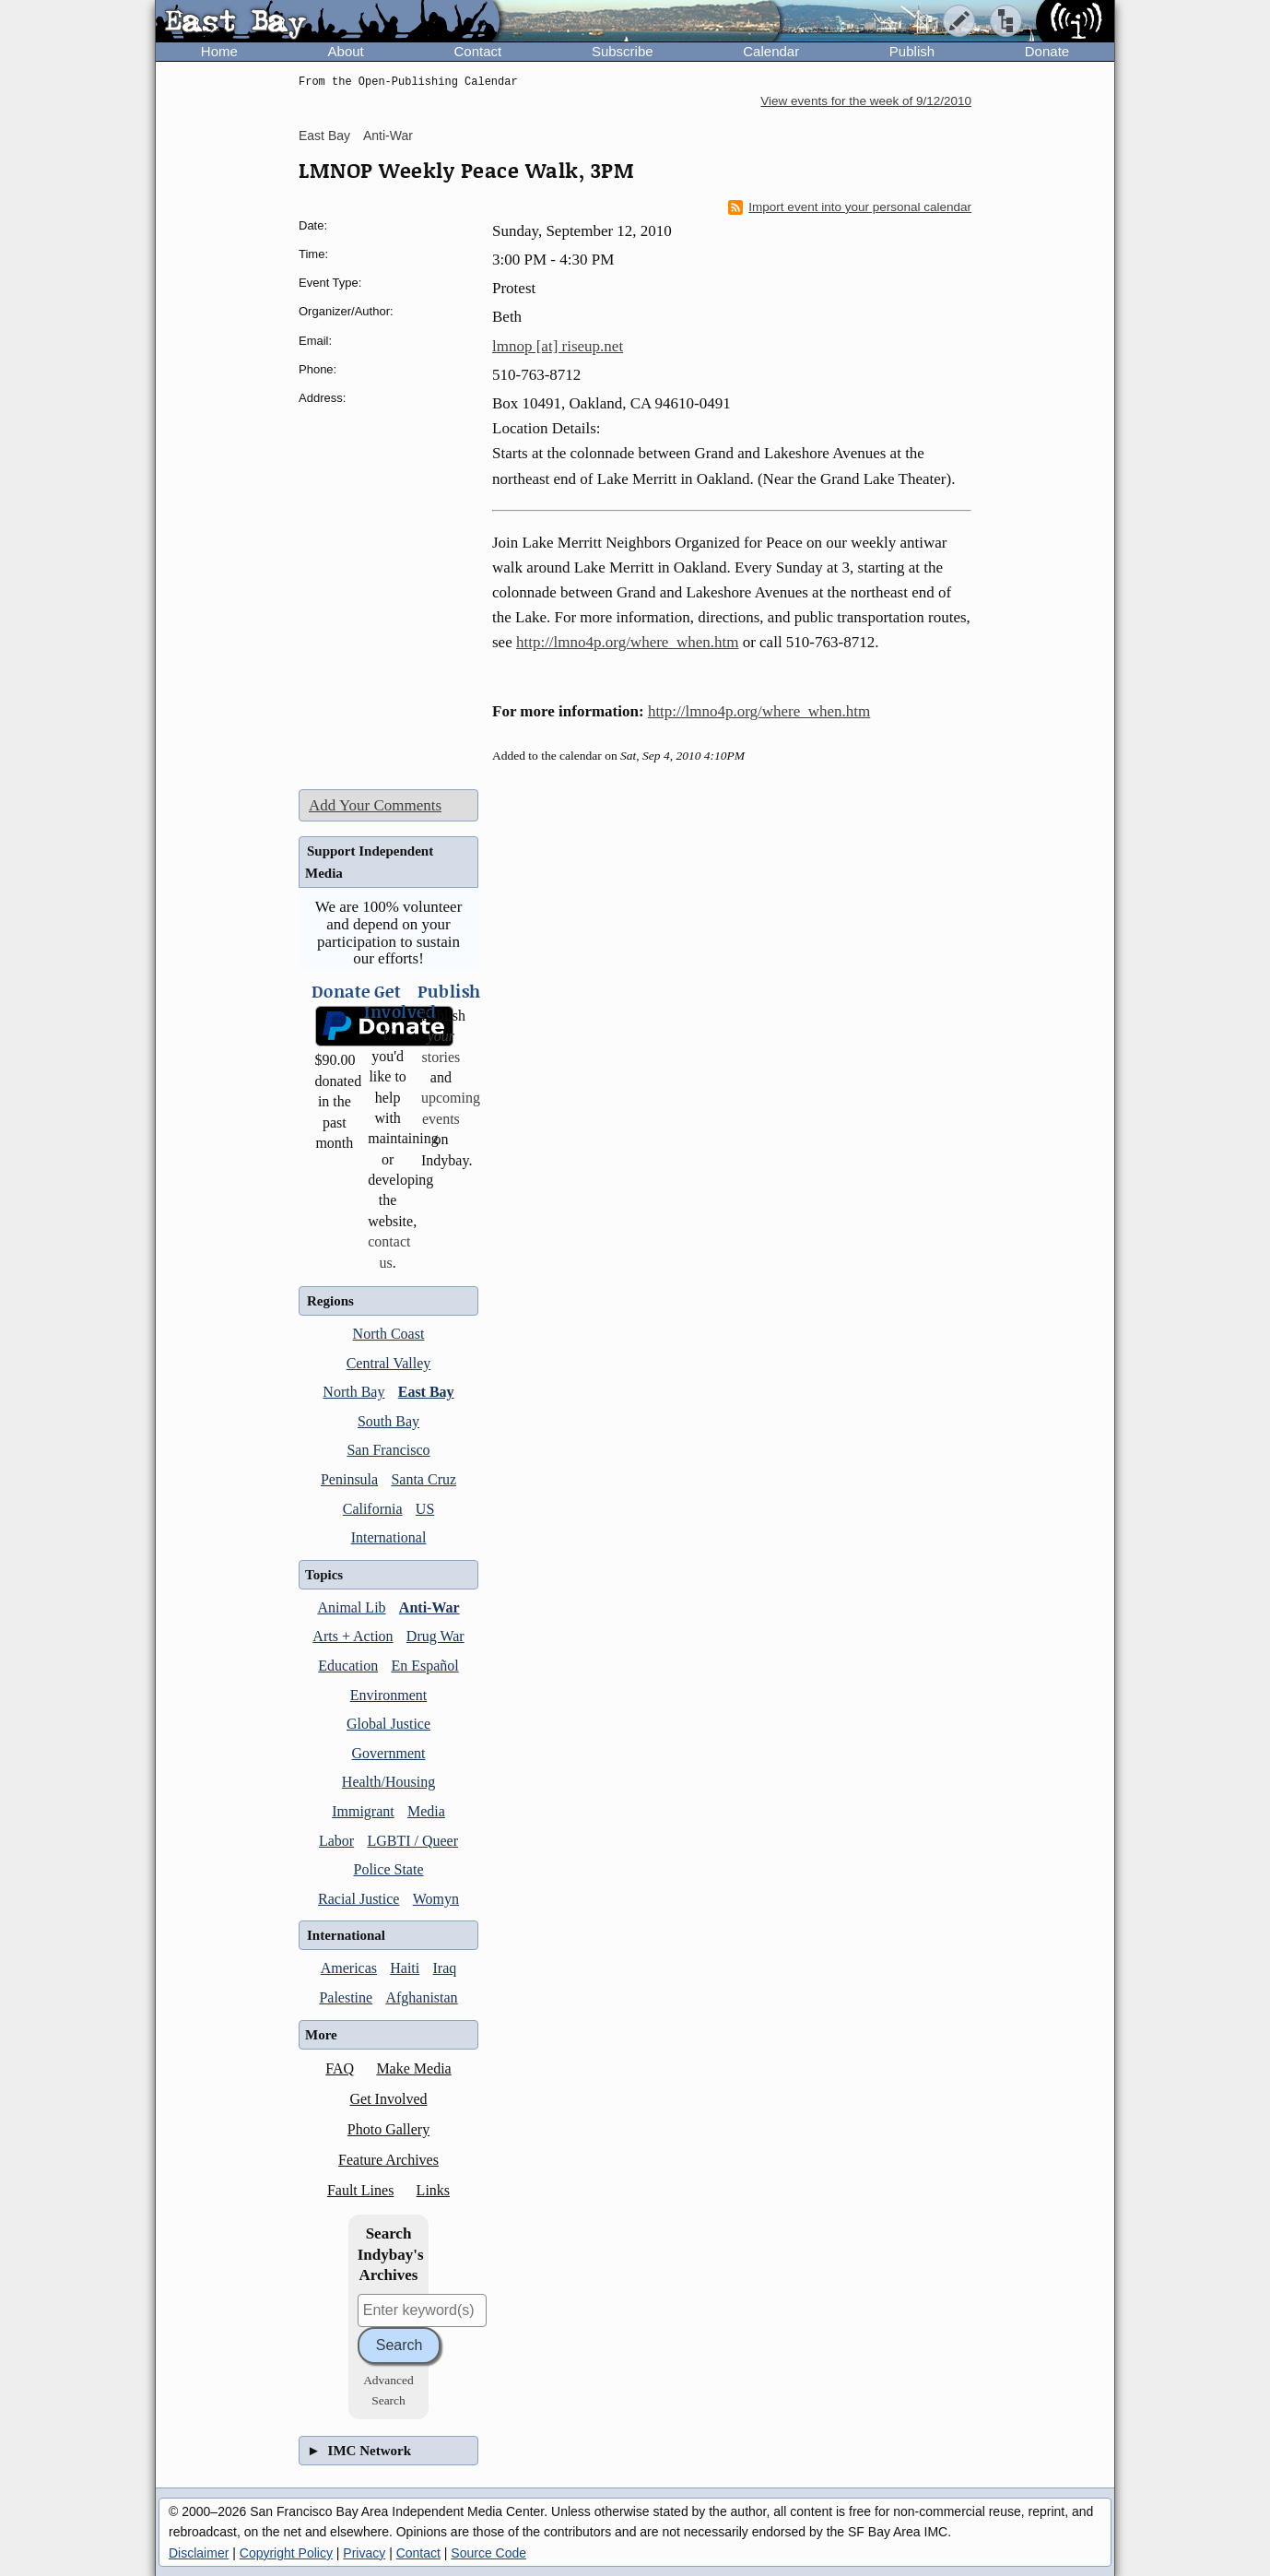  What do you see at coordinates (404, 1968) in the screenshot?
I see `Haiti` at bounding box center [404, 1968].